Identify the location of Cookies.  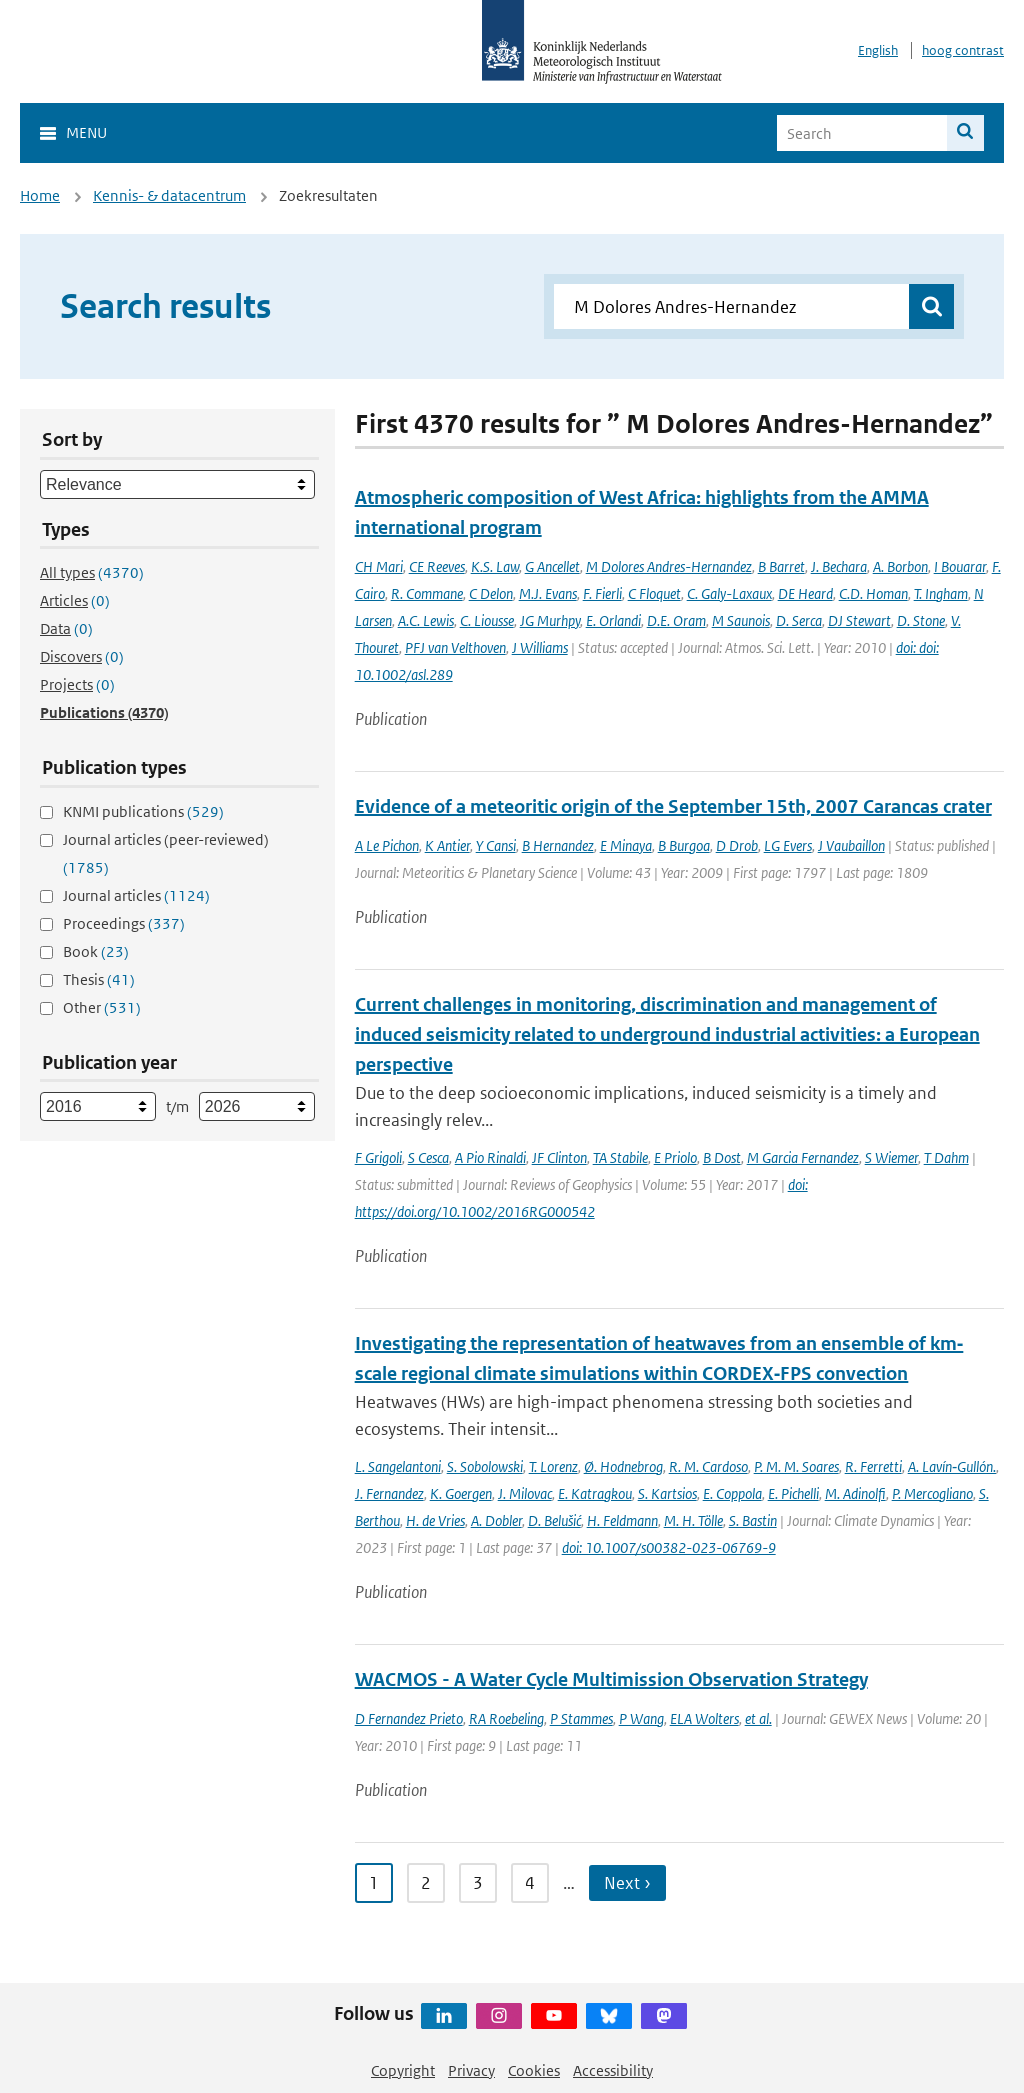
(534, 2070).